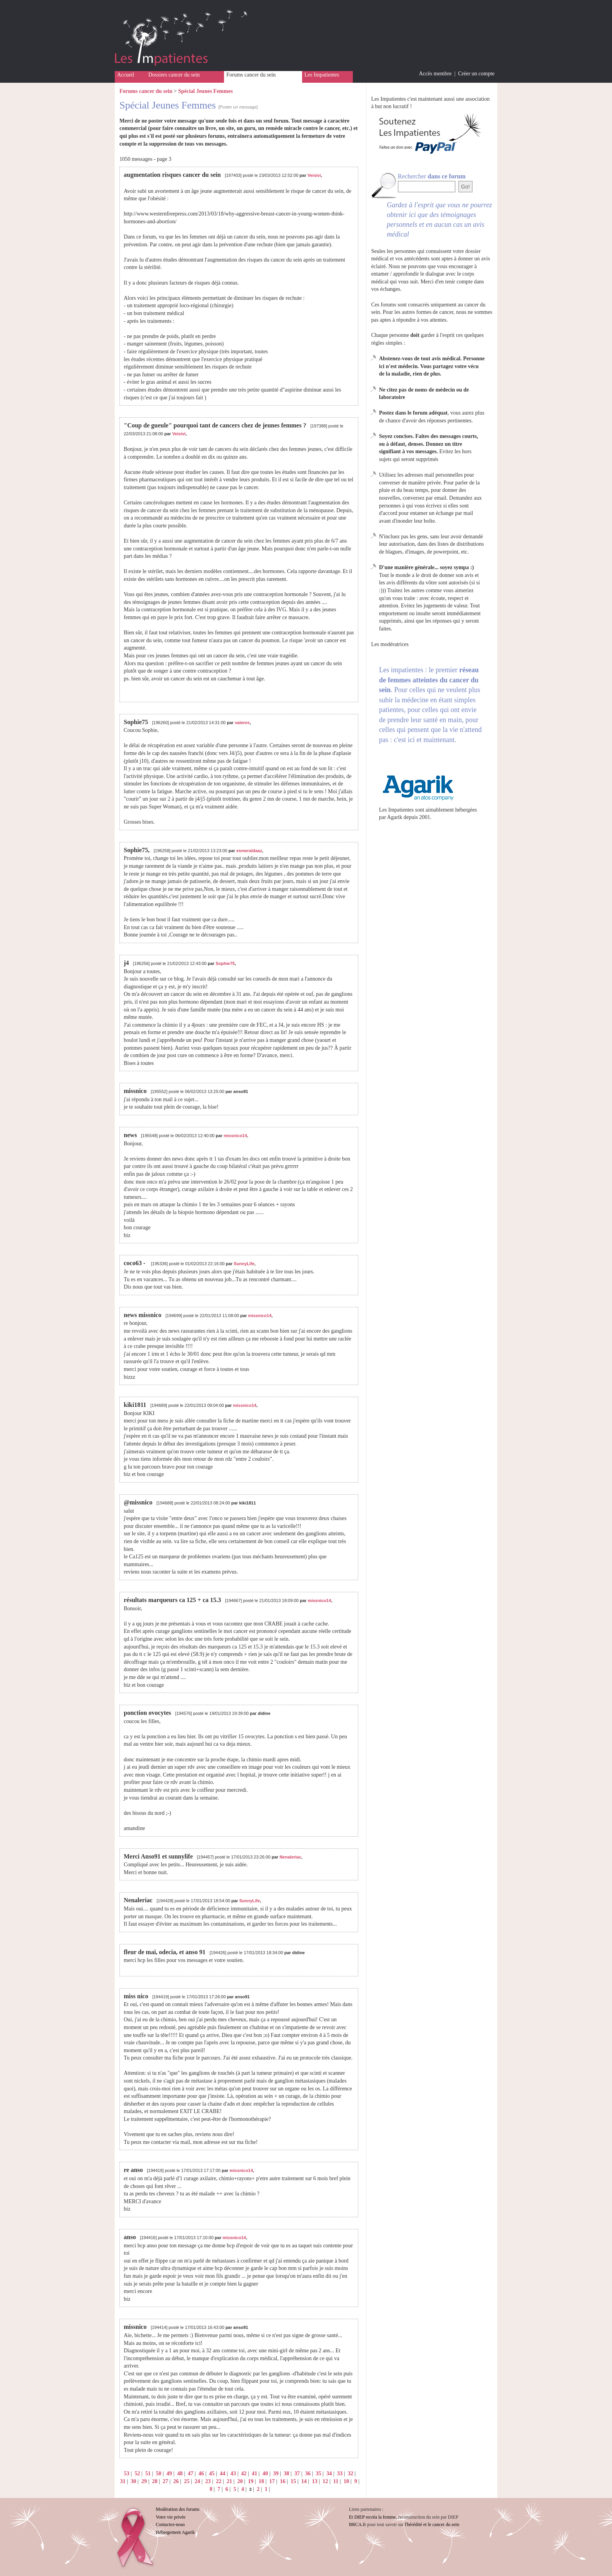 This screenshot has height=2576, width=612. I want to click on Créer un compte, so click(476, 74).